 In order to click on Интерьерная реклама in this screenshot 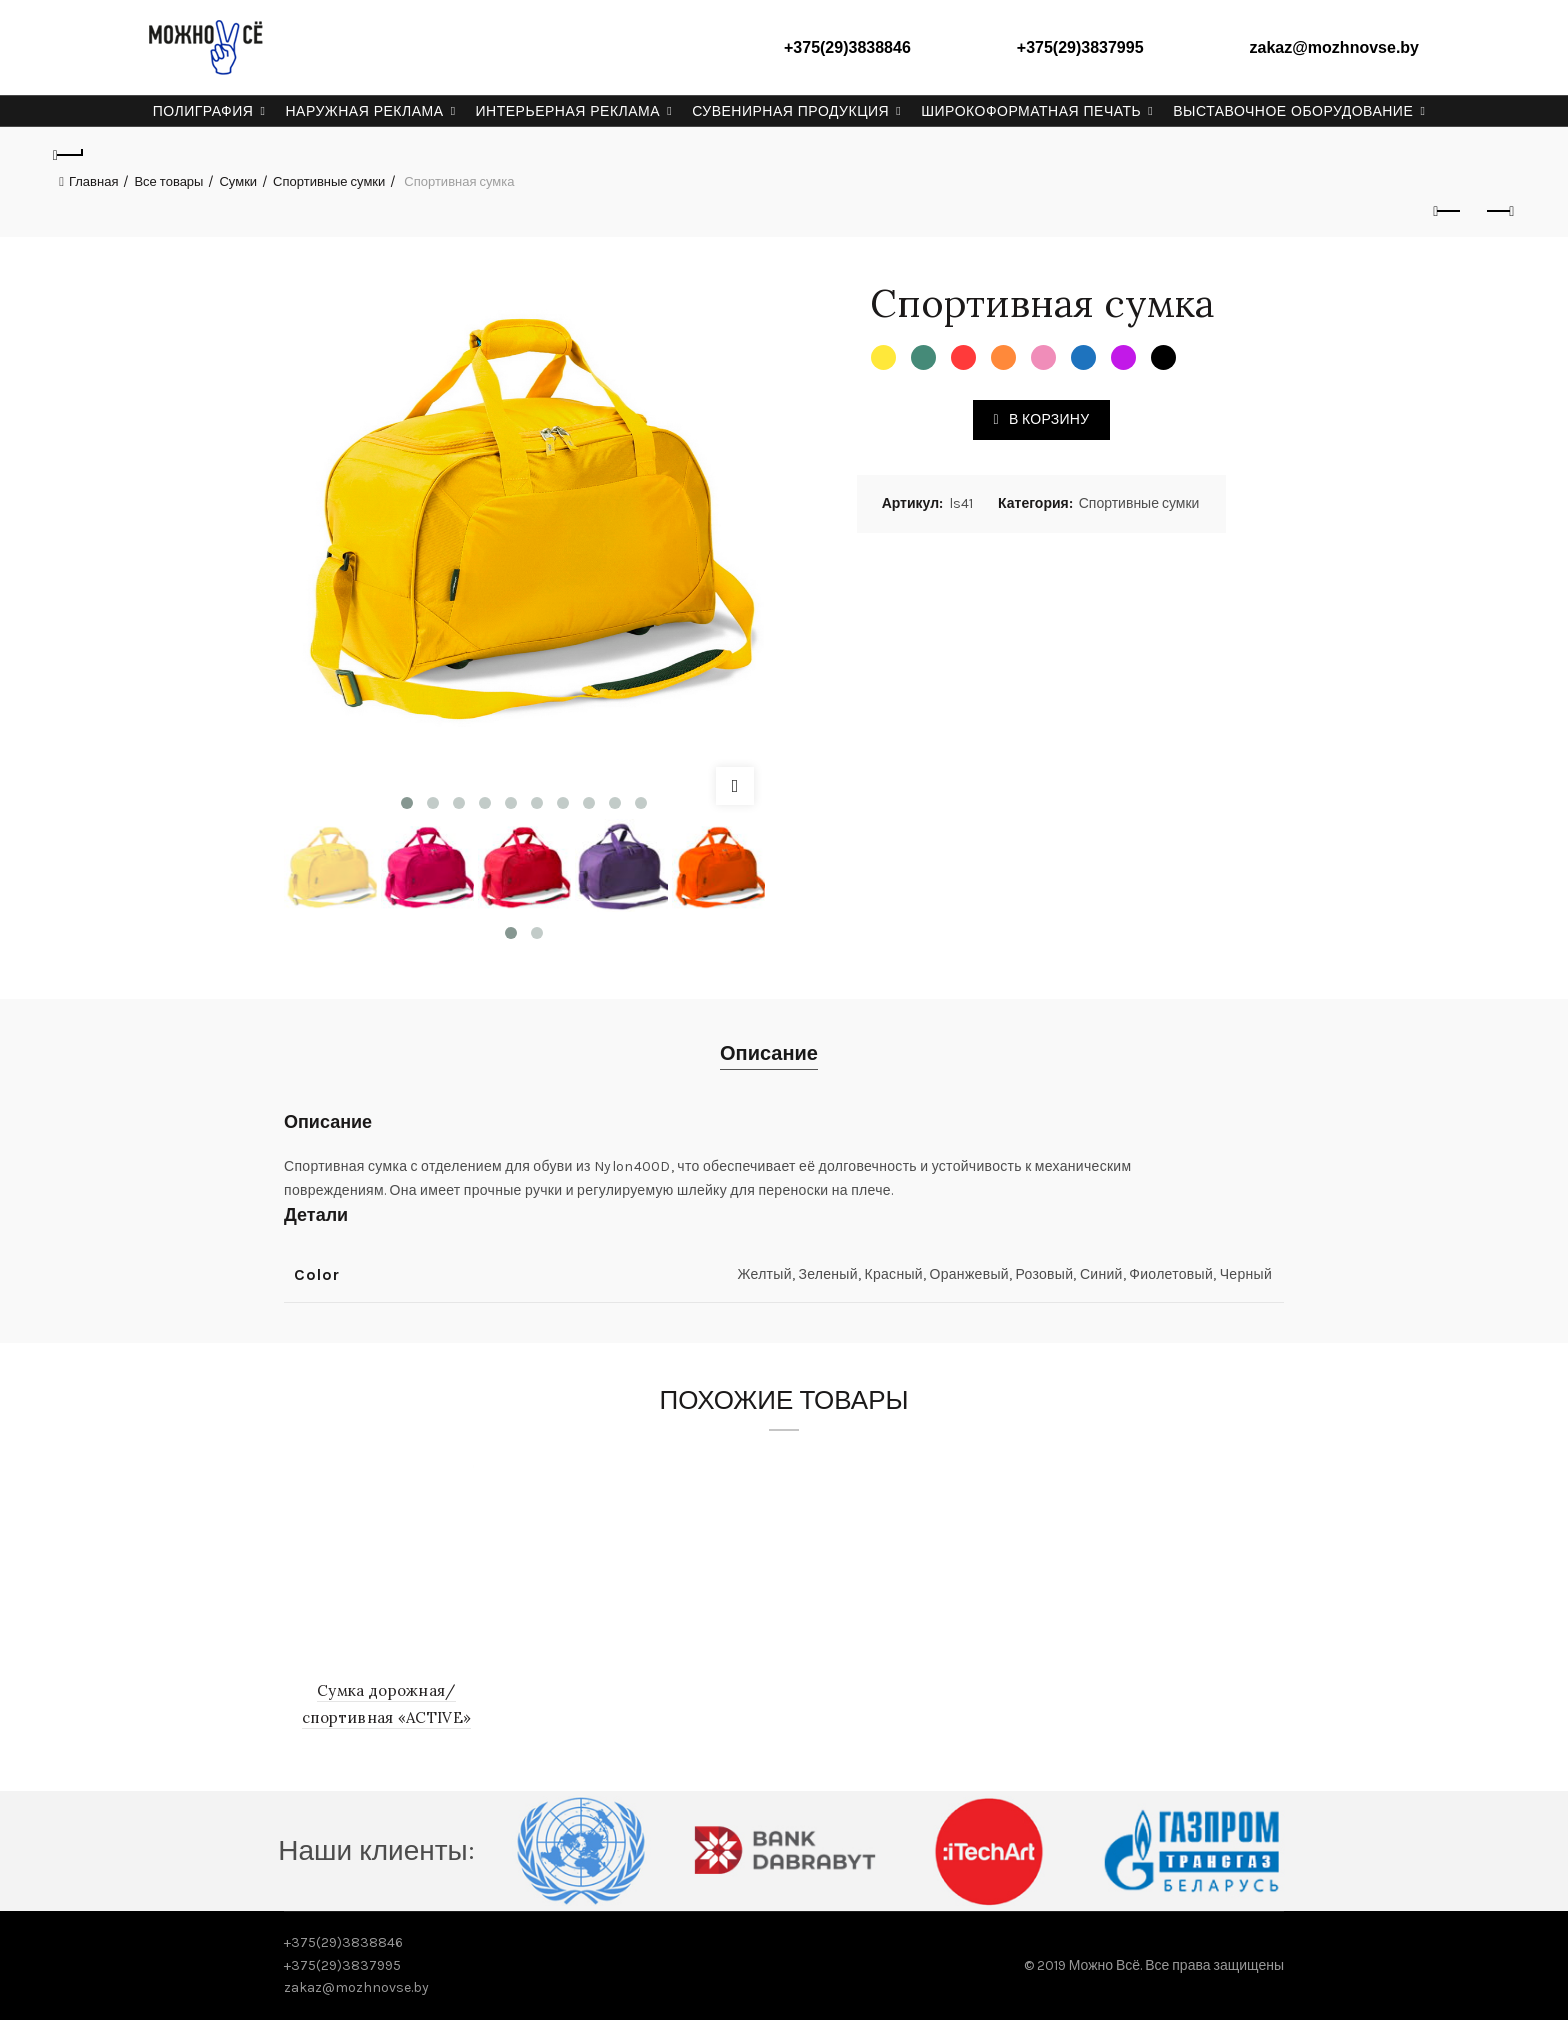, I will do `click(568, 111)`.